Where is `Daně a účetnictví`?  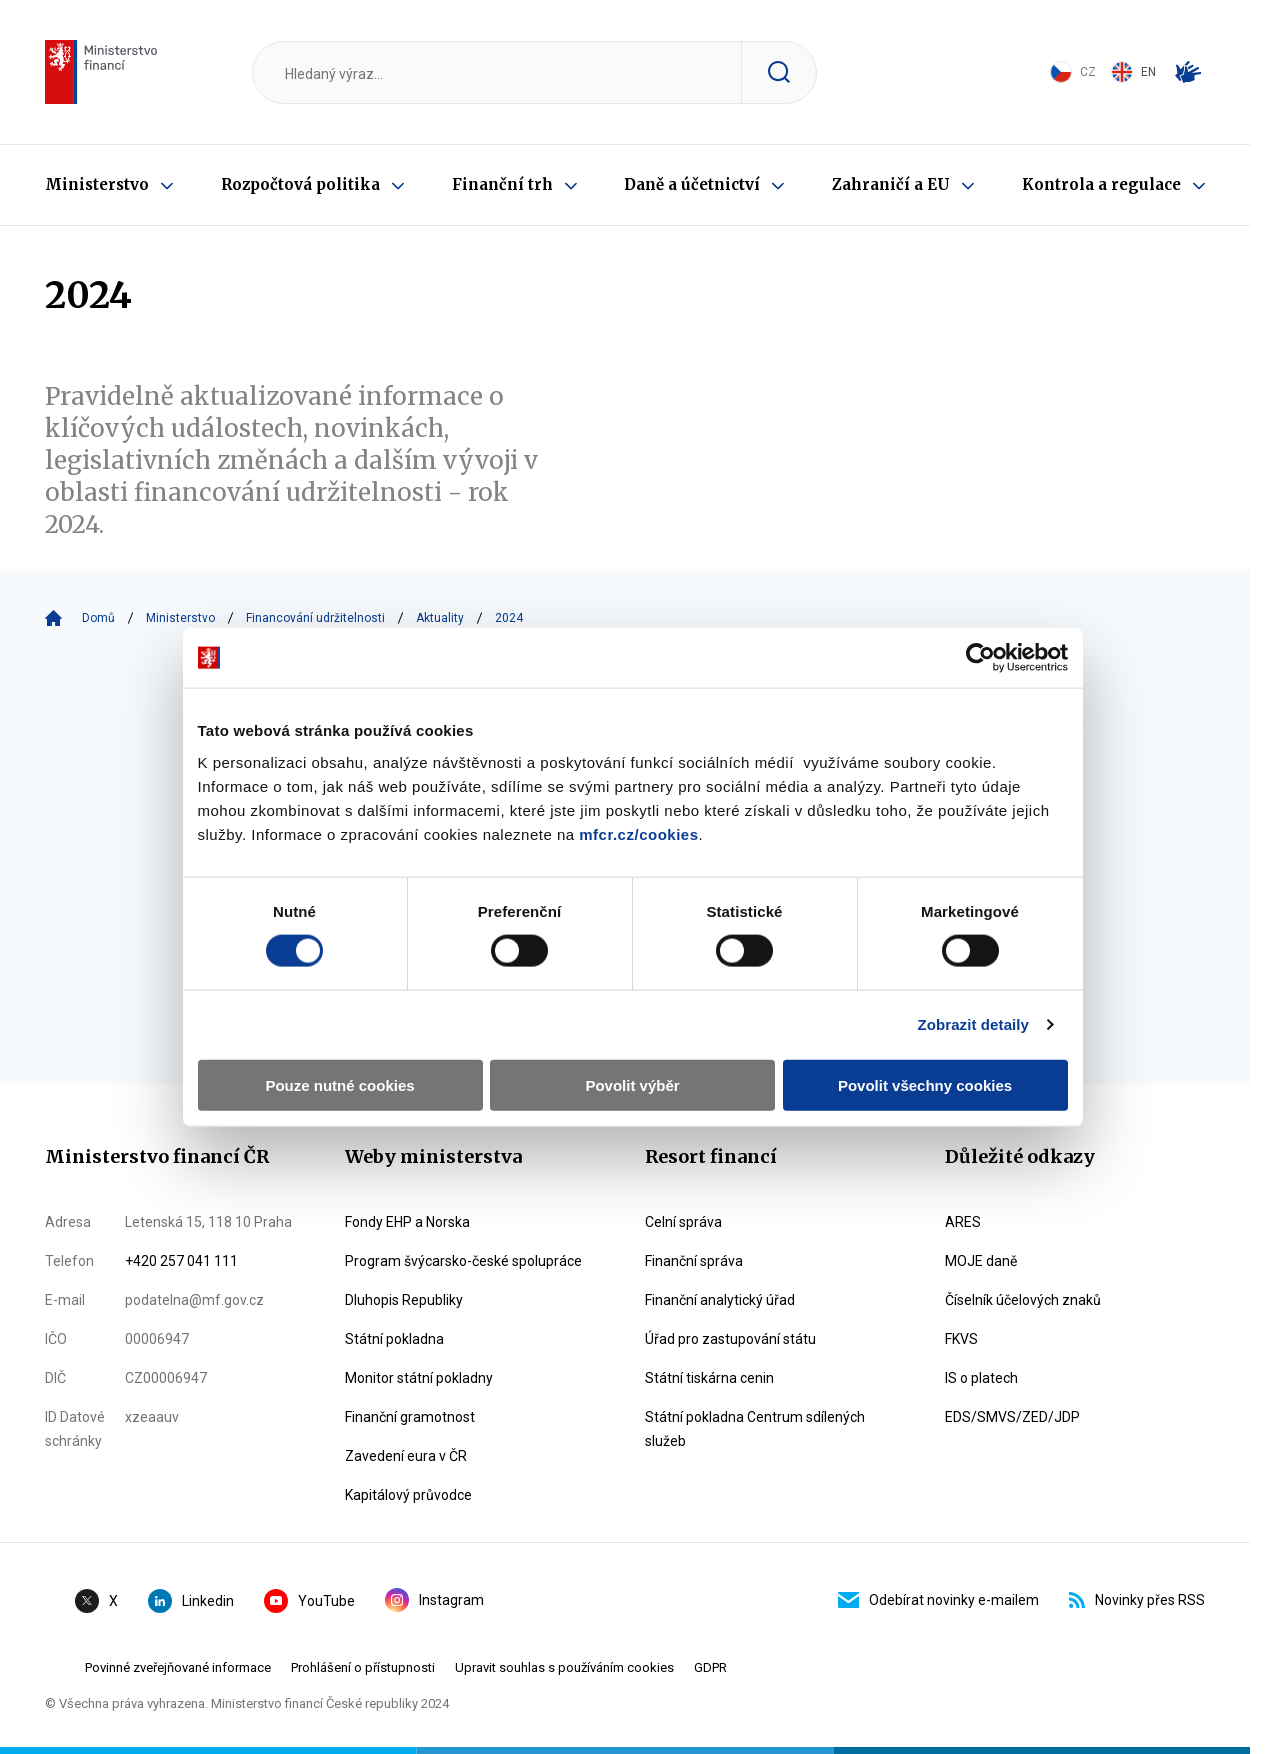
Daně a účetnictví is located at coordinates (692, 184).